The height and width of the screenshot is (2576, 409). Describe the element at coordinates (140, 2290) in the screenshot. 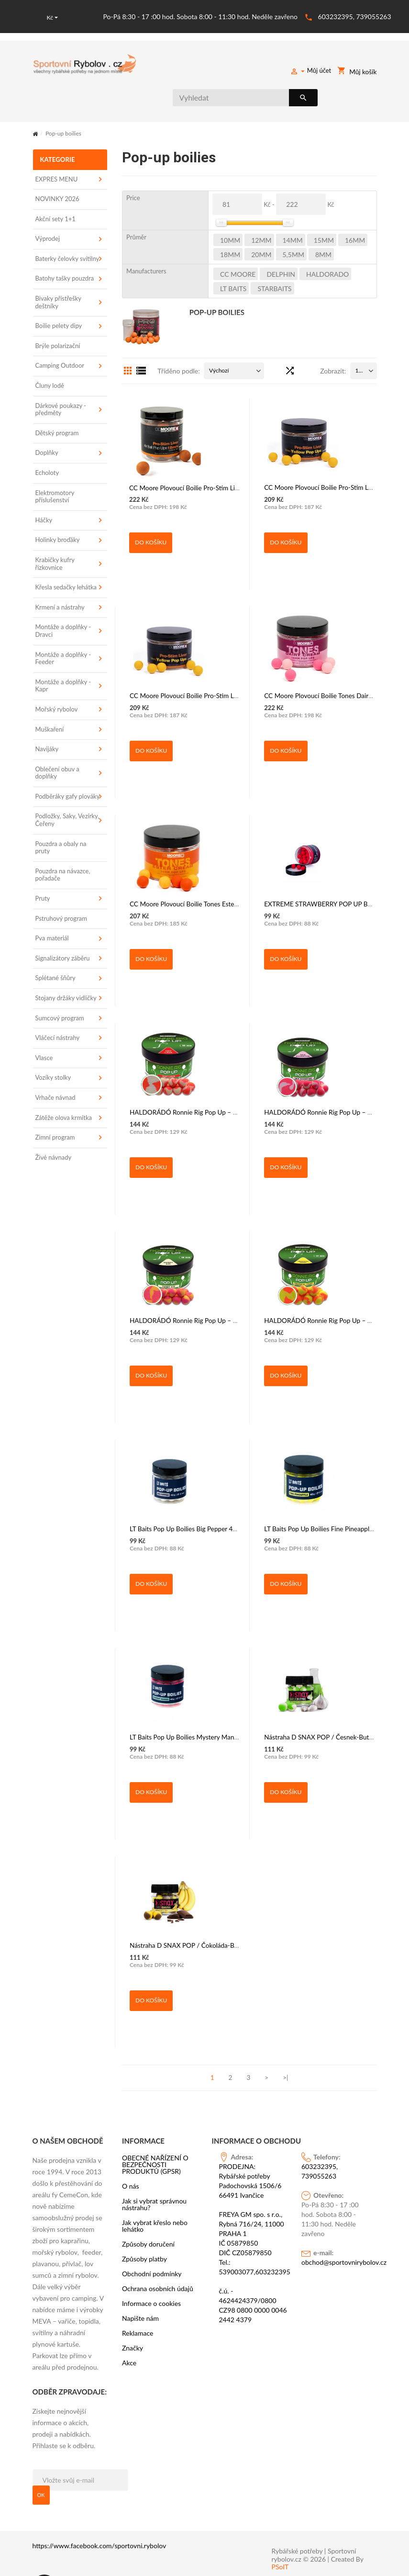

I see `Napište nám` at that location.